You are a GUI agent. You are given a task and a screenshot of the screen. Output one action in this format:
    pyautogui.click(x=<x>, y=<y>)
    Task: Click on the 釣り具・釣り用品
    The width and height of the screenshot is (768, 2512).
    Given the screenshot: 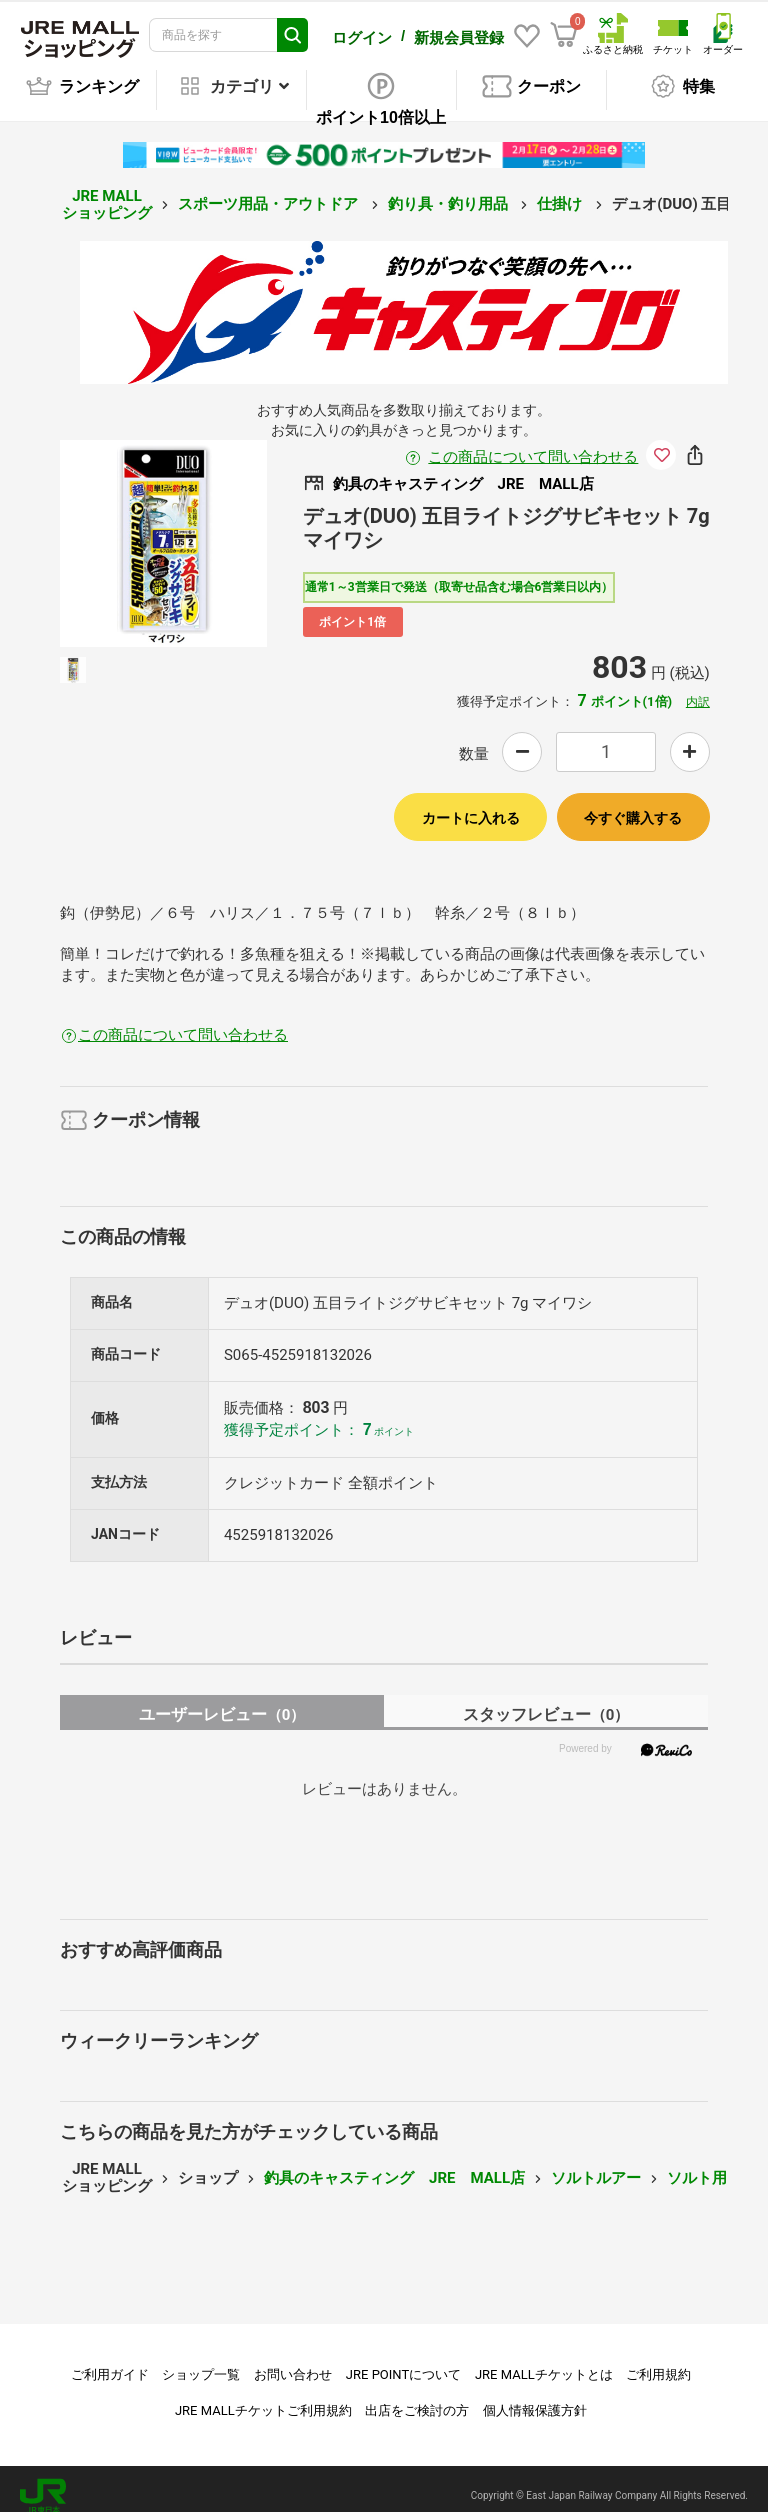 What is the action you would take?
    pyautogui.click(x=450, y=190)
    